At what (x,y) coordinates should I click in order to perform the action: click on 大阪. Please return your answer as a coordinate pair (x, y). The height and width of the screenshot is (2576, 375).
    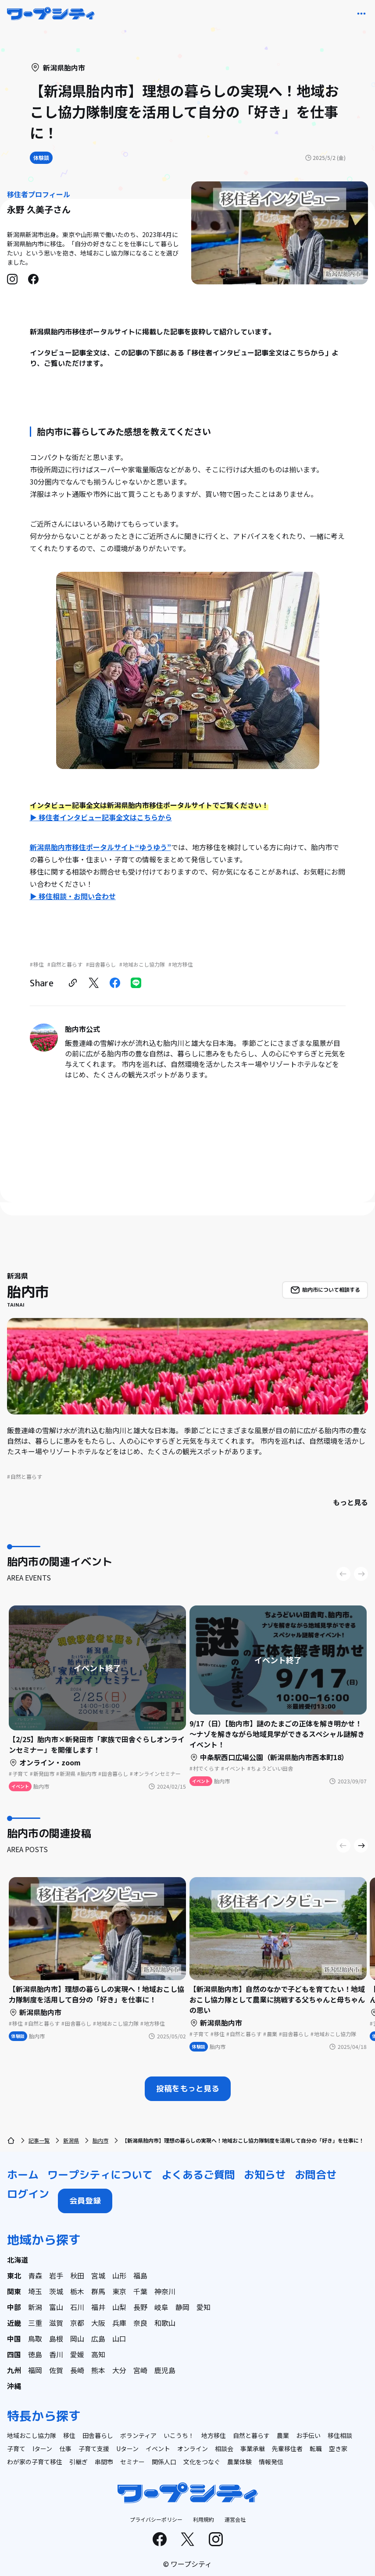
    Looking at the image, I should click on (98, 2322).